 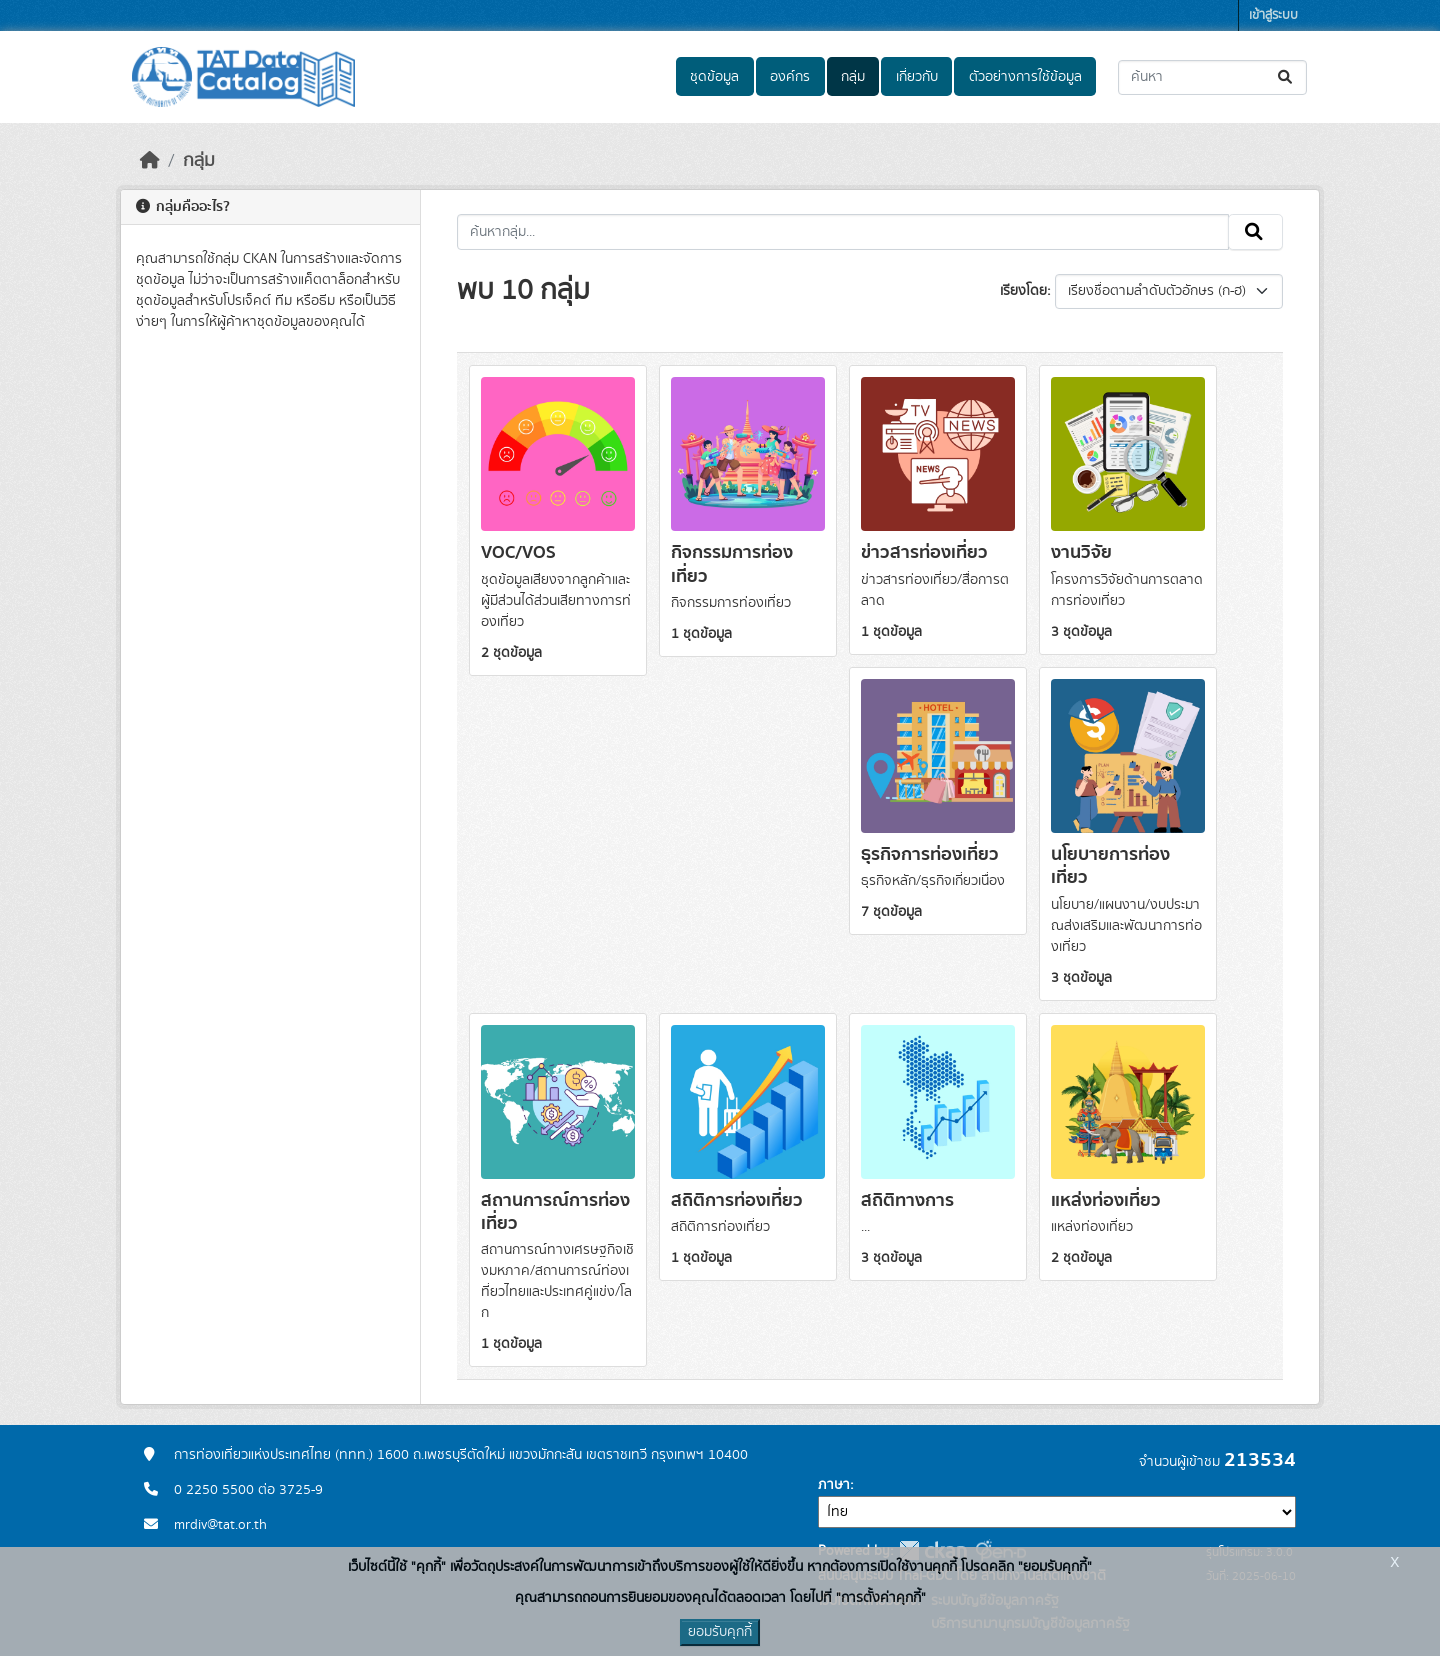 I want to click on เกี่ยวกับ, so click(x=917, y=77).